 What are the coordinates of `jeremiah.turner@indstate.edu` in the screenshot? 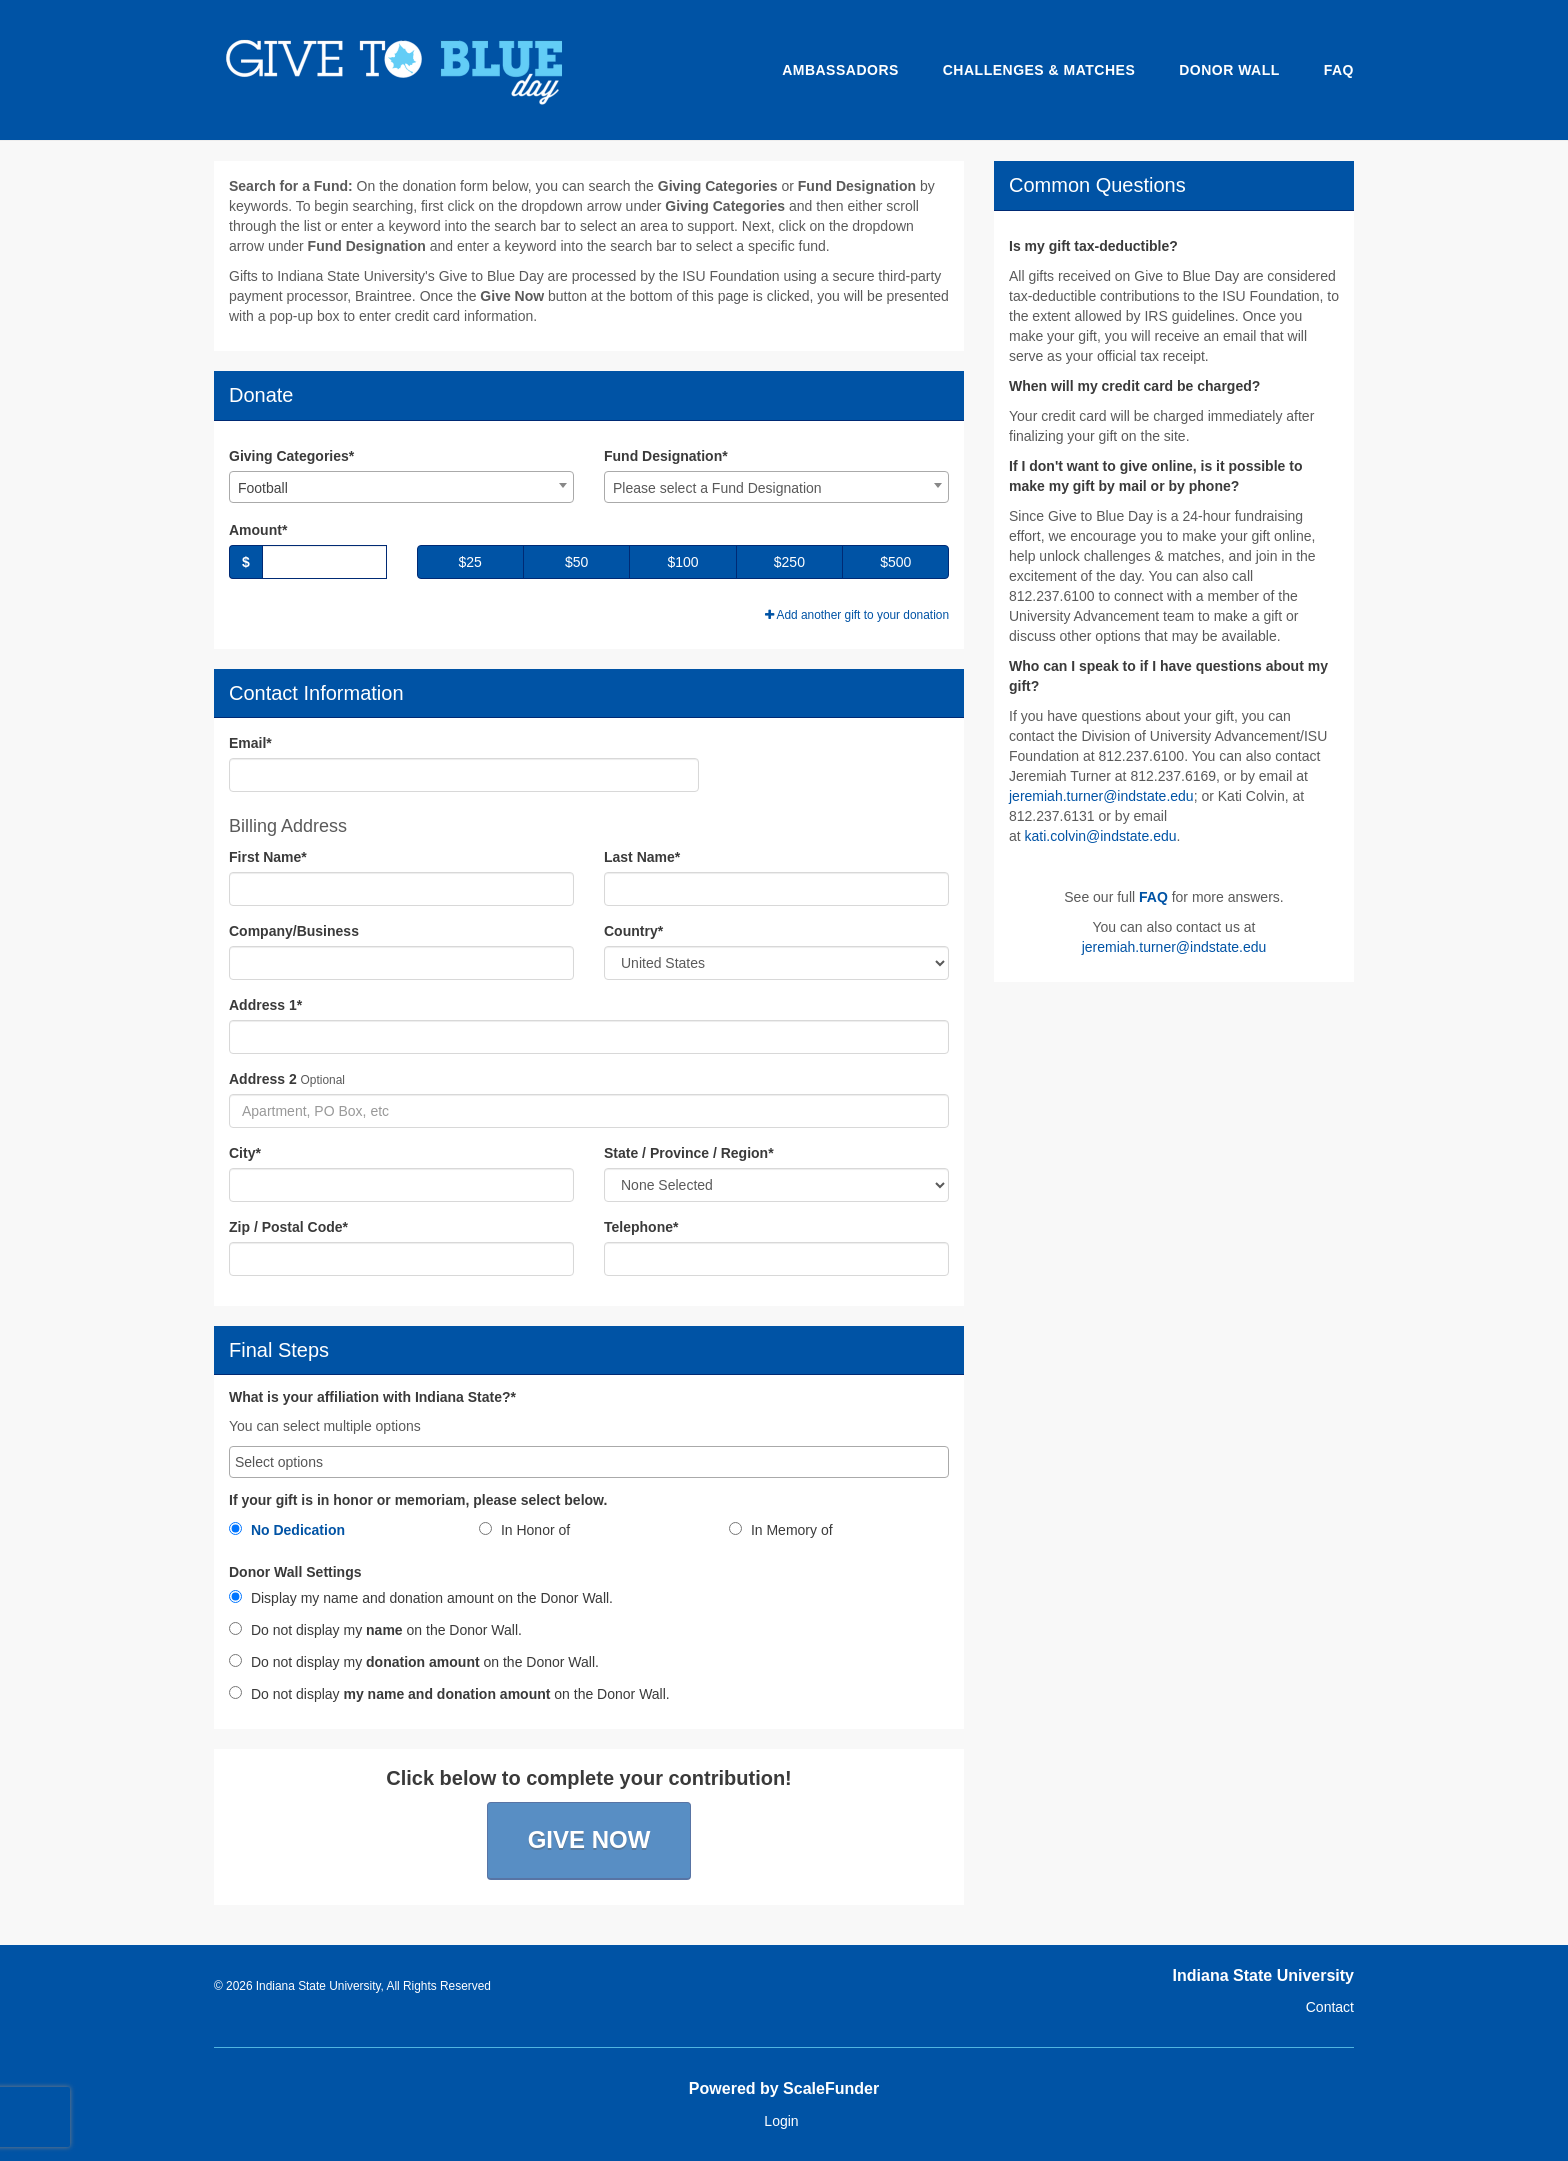 It's located at (1101, 796).